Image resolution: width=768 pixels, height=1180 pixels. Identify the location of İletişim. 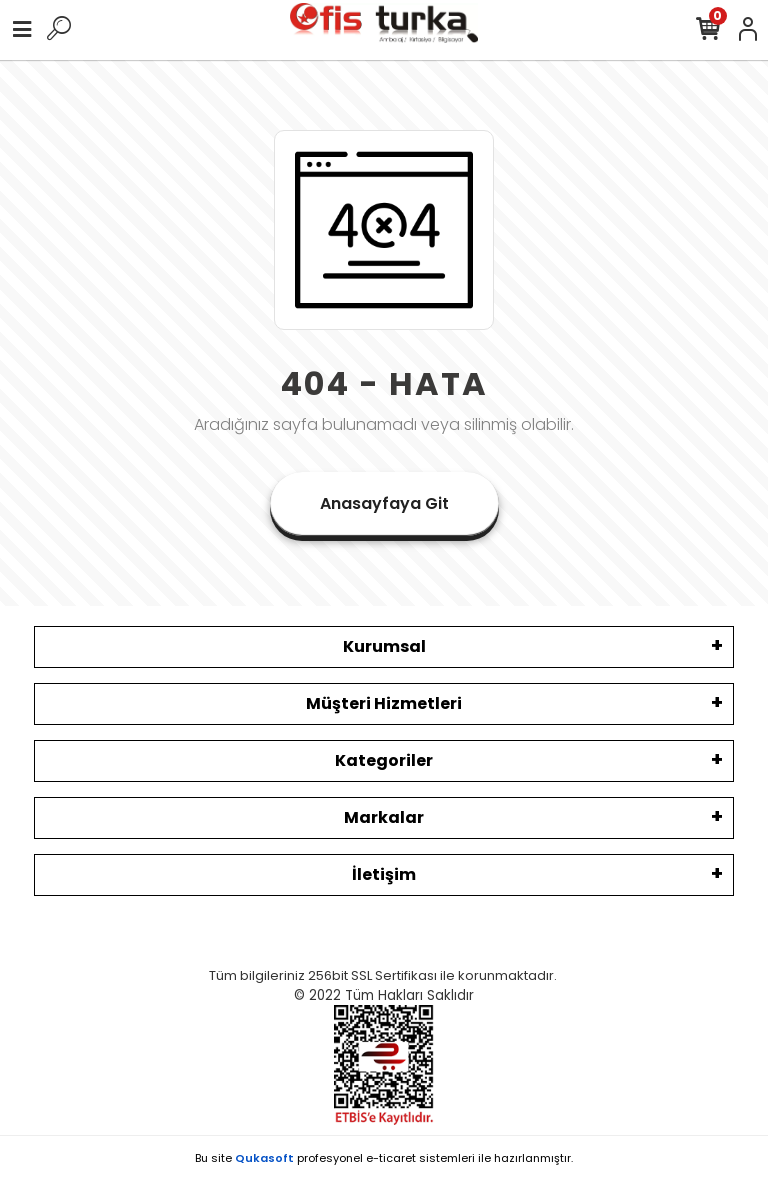
(384, 874).